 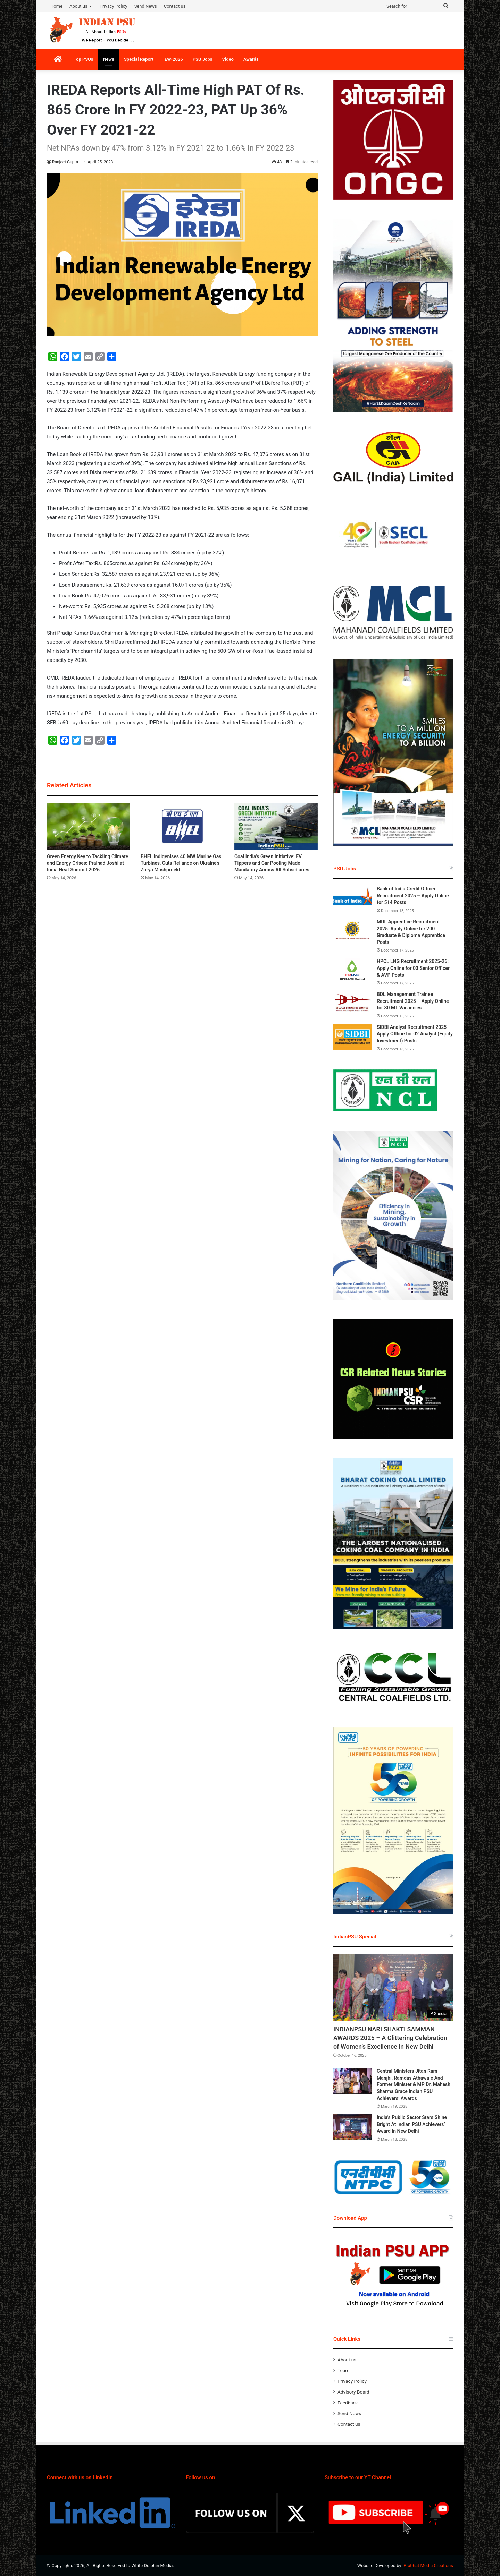 I want to click on HPCL LNG Recruitment 2025-26: Apply Online for 03 Senior Officer & AVP Posts, so click(x=413, y=968).